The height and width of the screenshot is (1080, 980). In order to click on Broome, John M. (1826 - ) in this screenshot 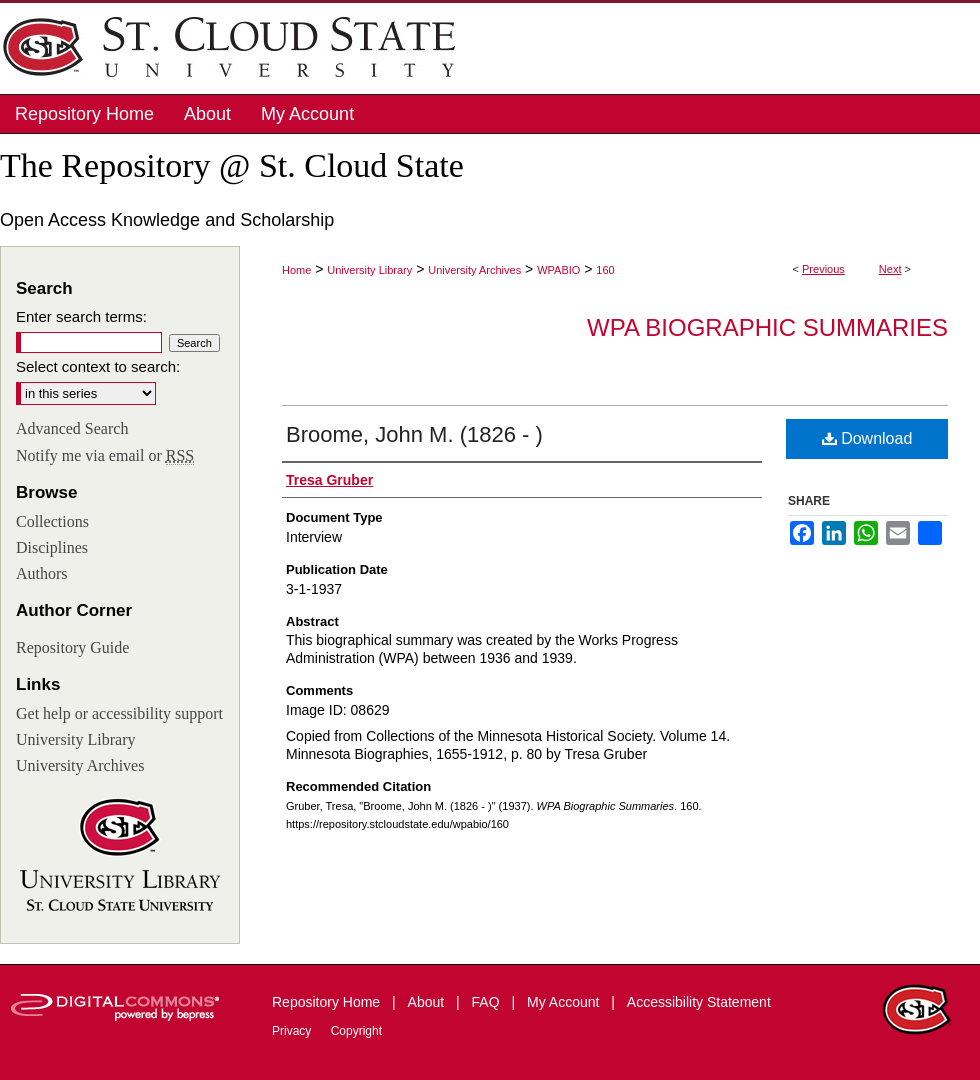, I will do `click(414, 434)`.